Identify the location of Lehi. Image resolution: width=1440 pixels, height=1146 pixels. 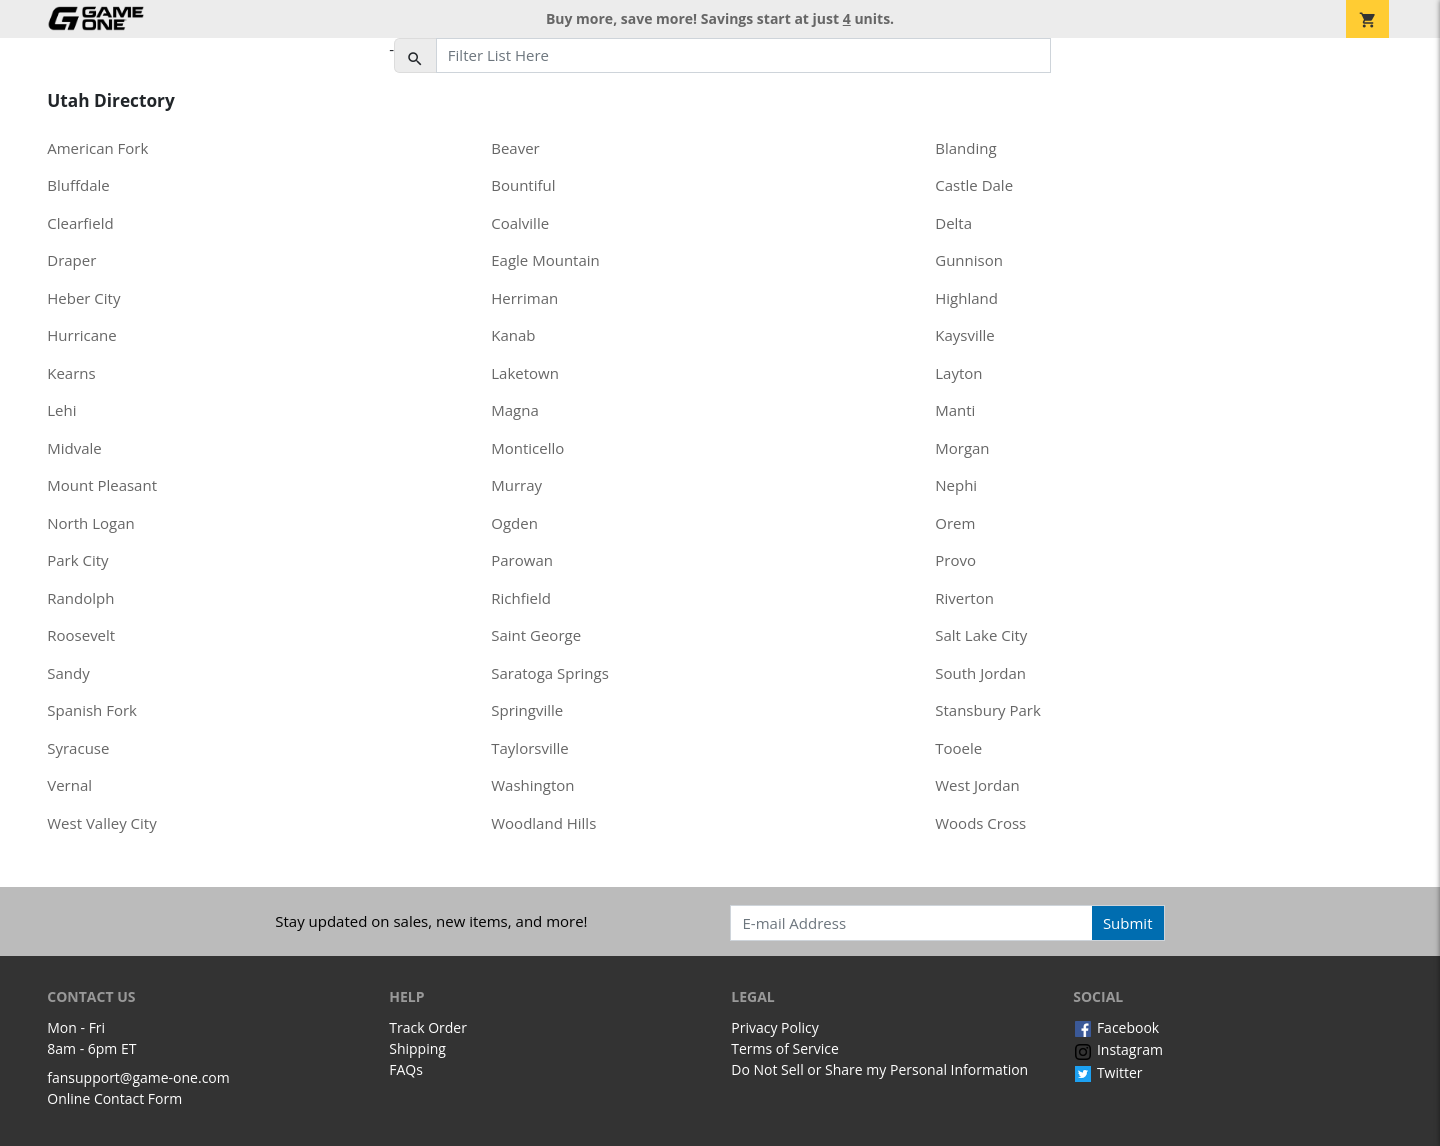
(61, 410).